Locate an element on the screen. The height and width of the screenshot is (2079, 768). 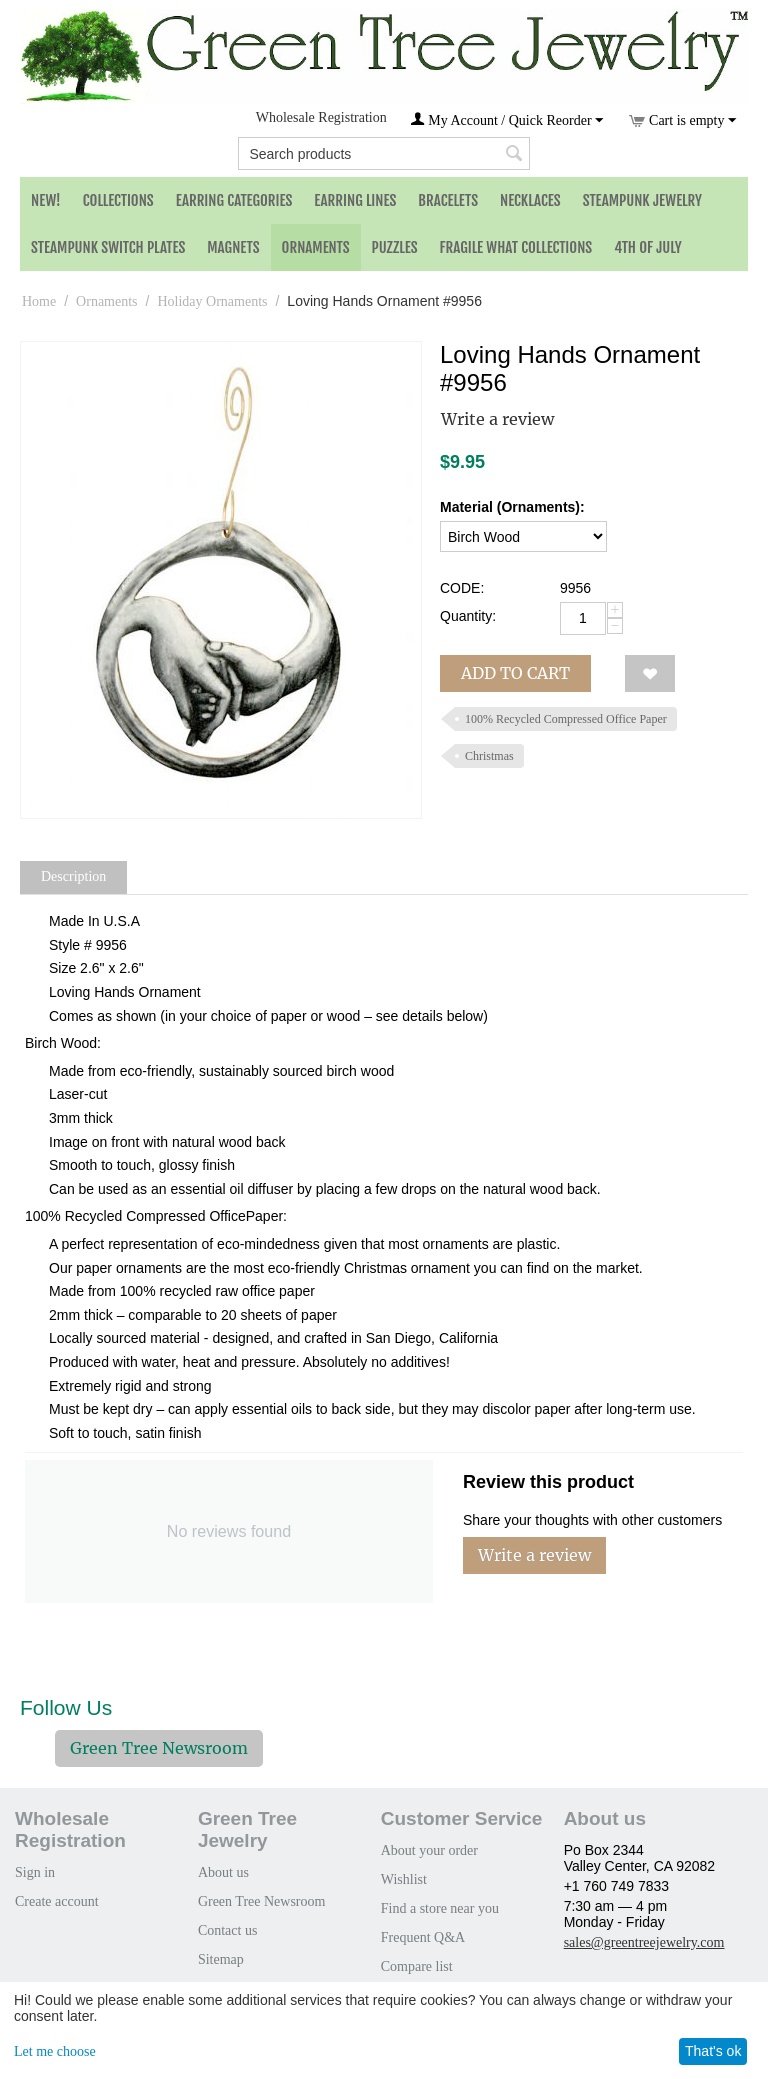
Necklaces is located at coordinates (530, 200).